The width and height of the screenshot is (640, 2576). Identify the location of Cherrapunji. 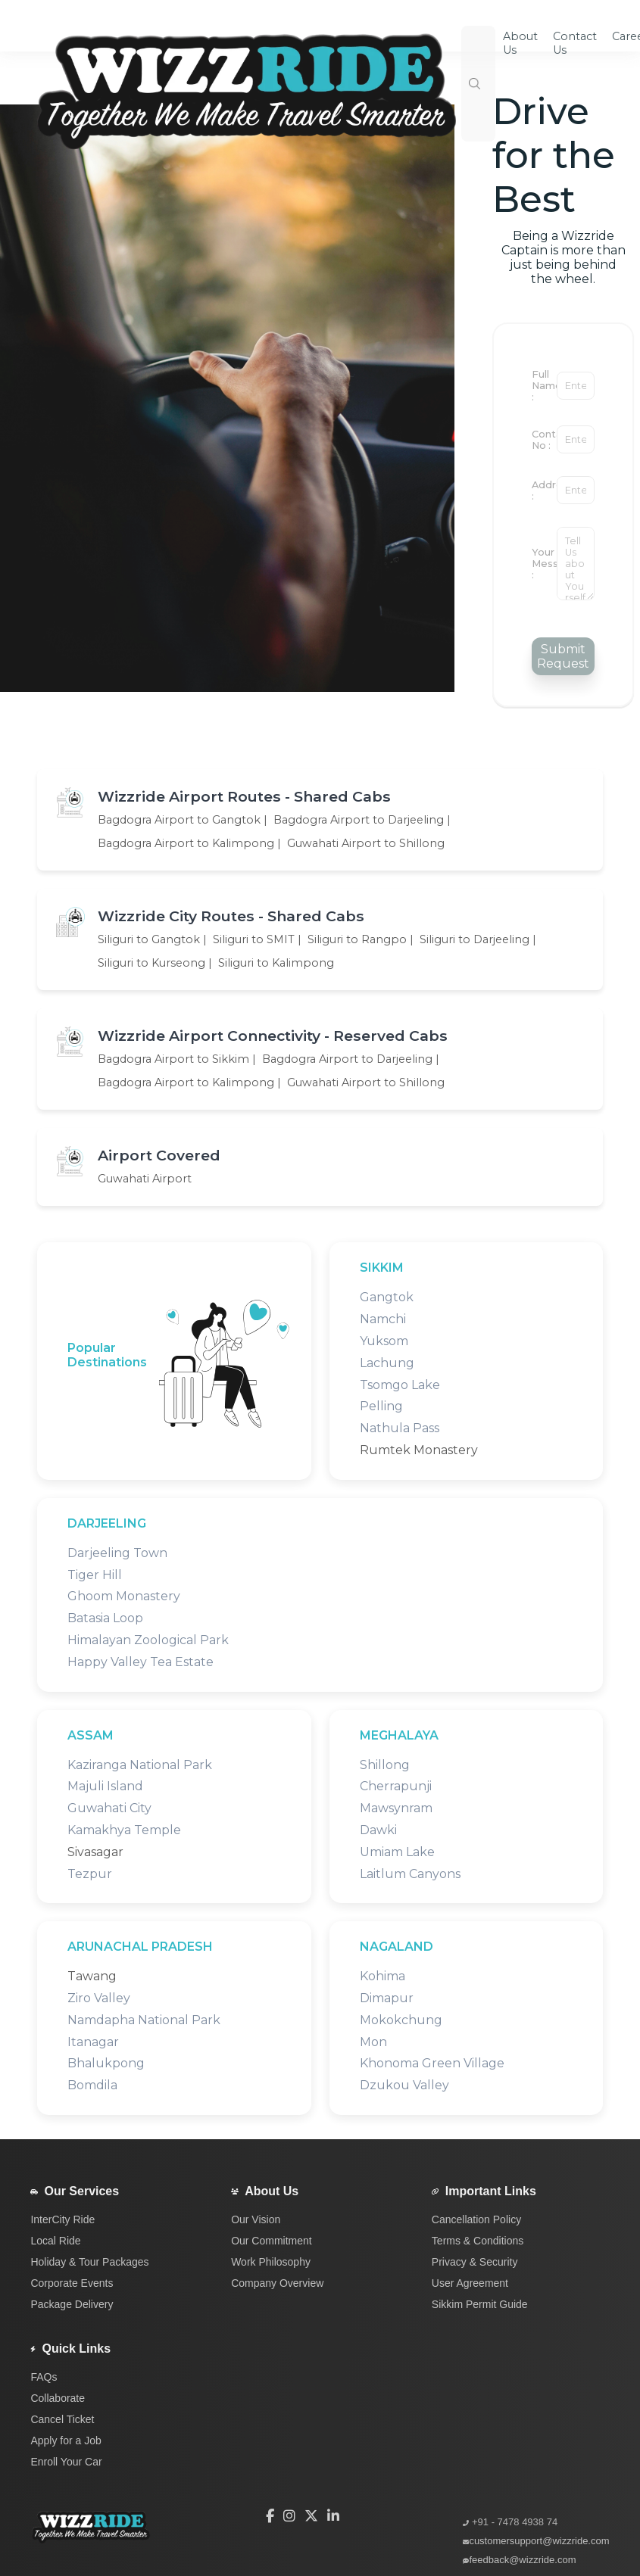
(396, 1786).